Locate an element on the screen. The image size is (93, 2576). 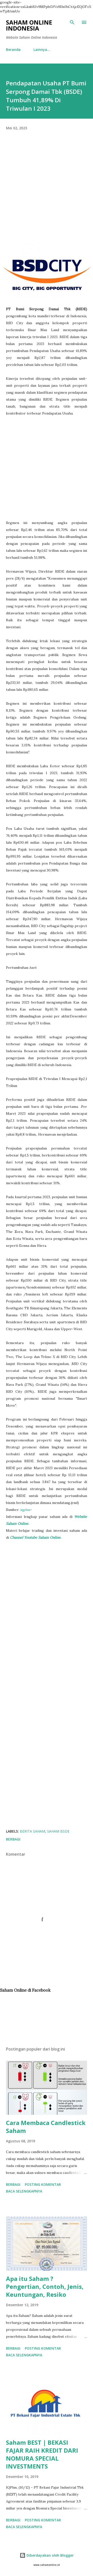
Beranda is located at coordinates (13, 49).